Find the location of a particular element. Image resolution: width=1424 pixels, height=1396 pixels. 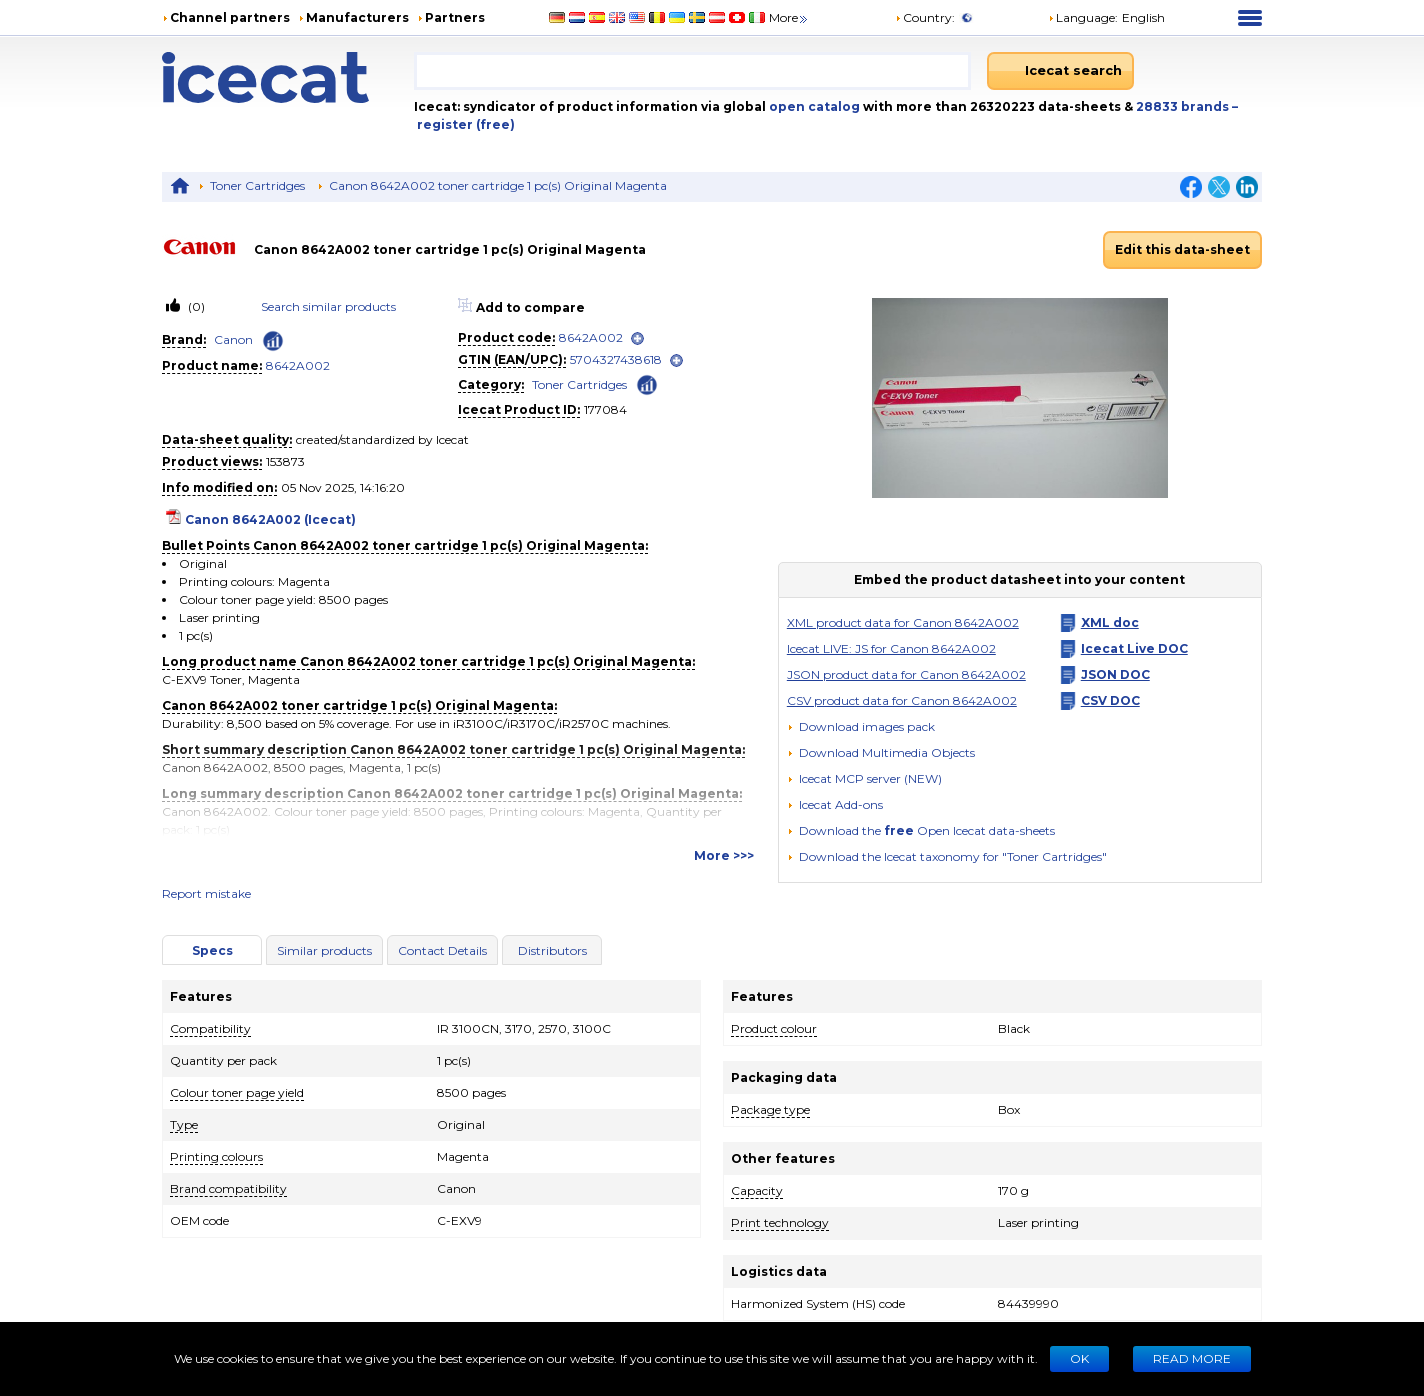

Toner Cartridges is located at coordinates (257, 185).